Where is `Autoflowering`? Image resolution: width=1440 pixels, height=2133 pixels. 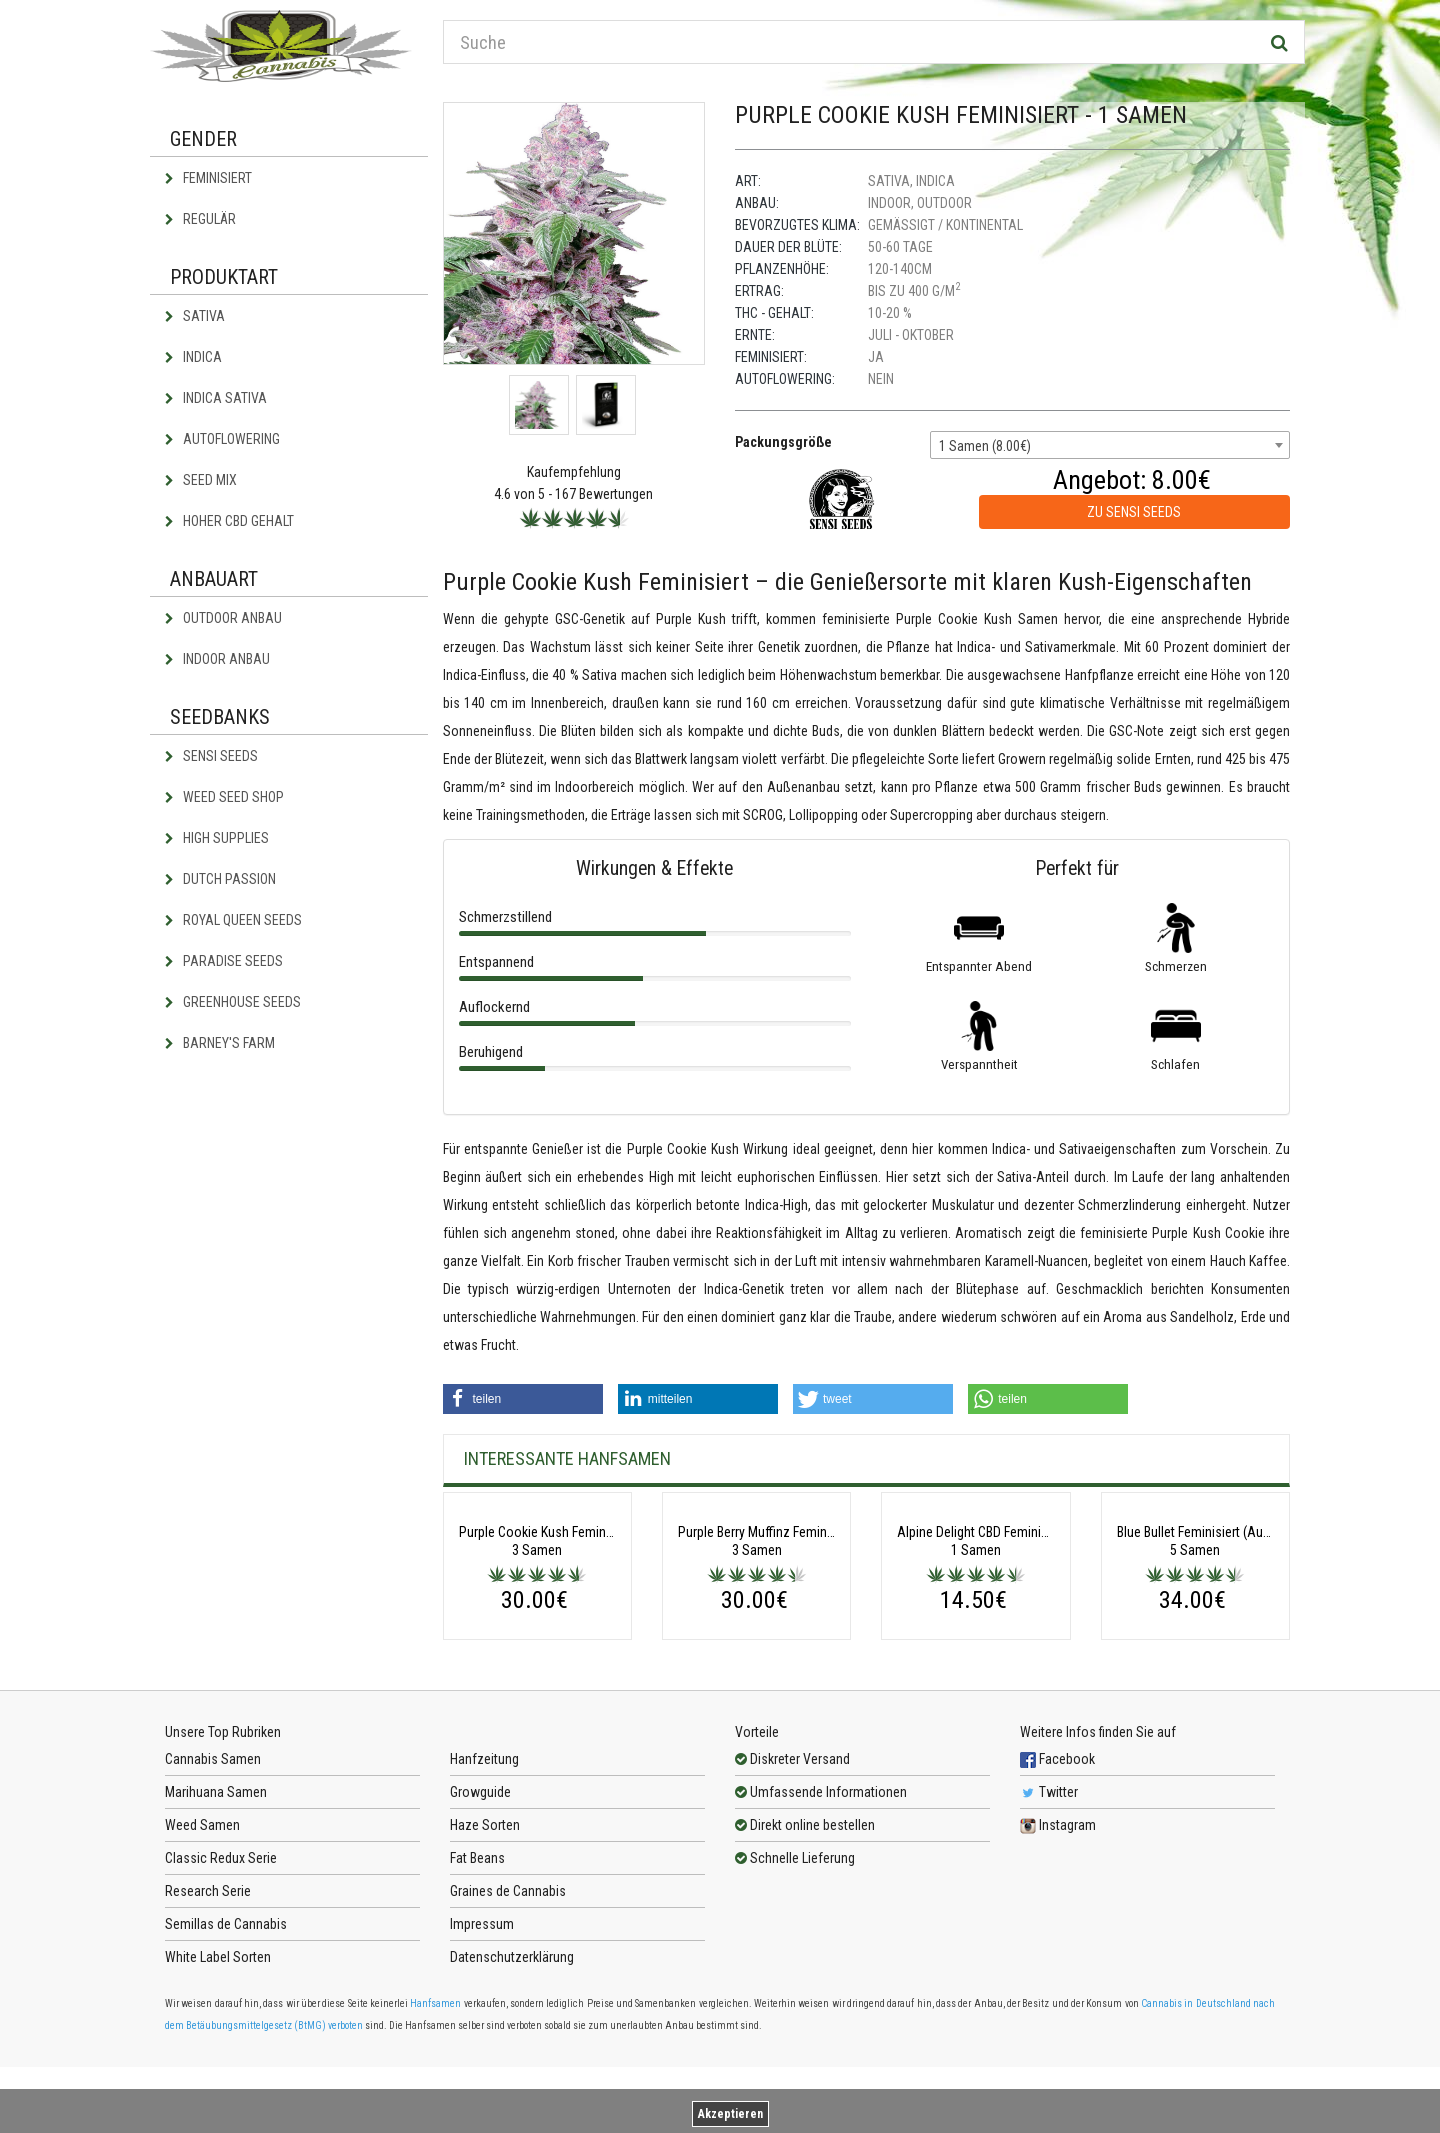 Autoflowering is located at coordinates (222, 439).